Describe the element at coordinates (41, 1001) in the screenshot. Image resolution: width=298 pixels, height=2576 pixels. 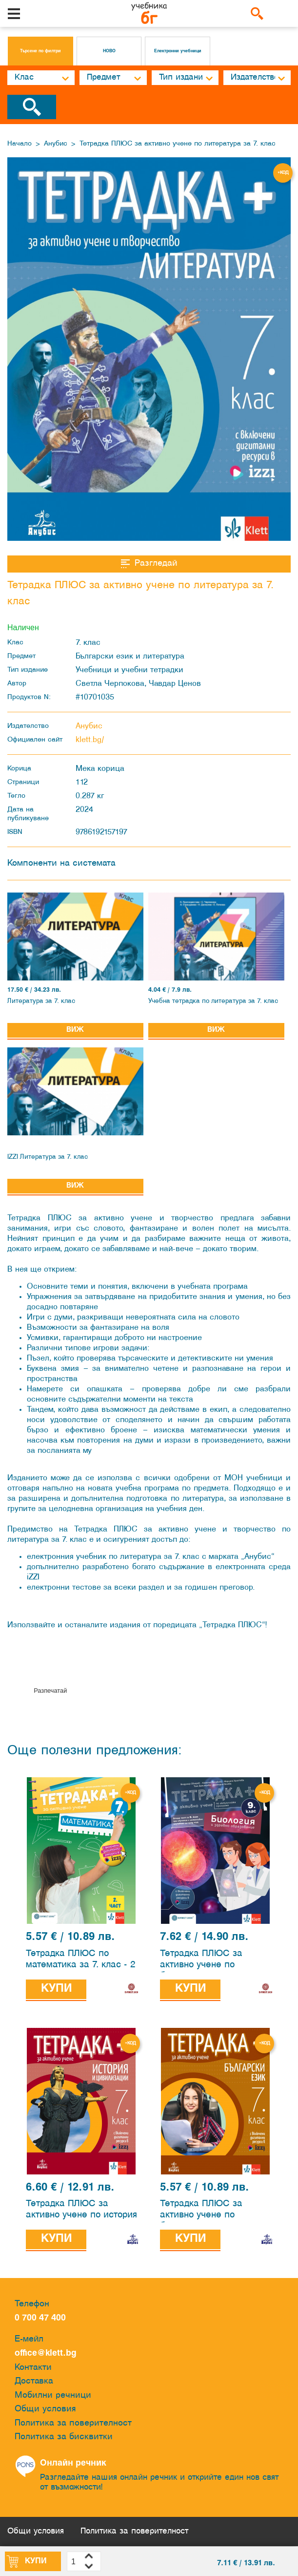
I see `Литература за 7. клас` at that location.